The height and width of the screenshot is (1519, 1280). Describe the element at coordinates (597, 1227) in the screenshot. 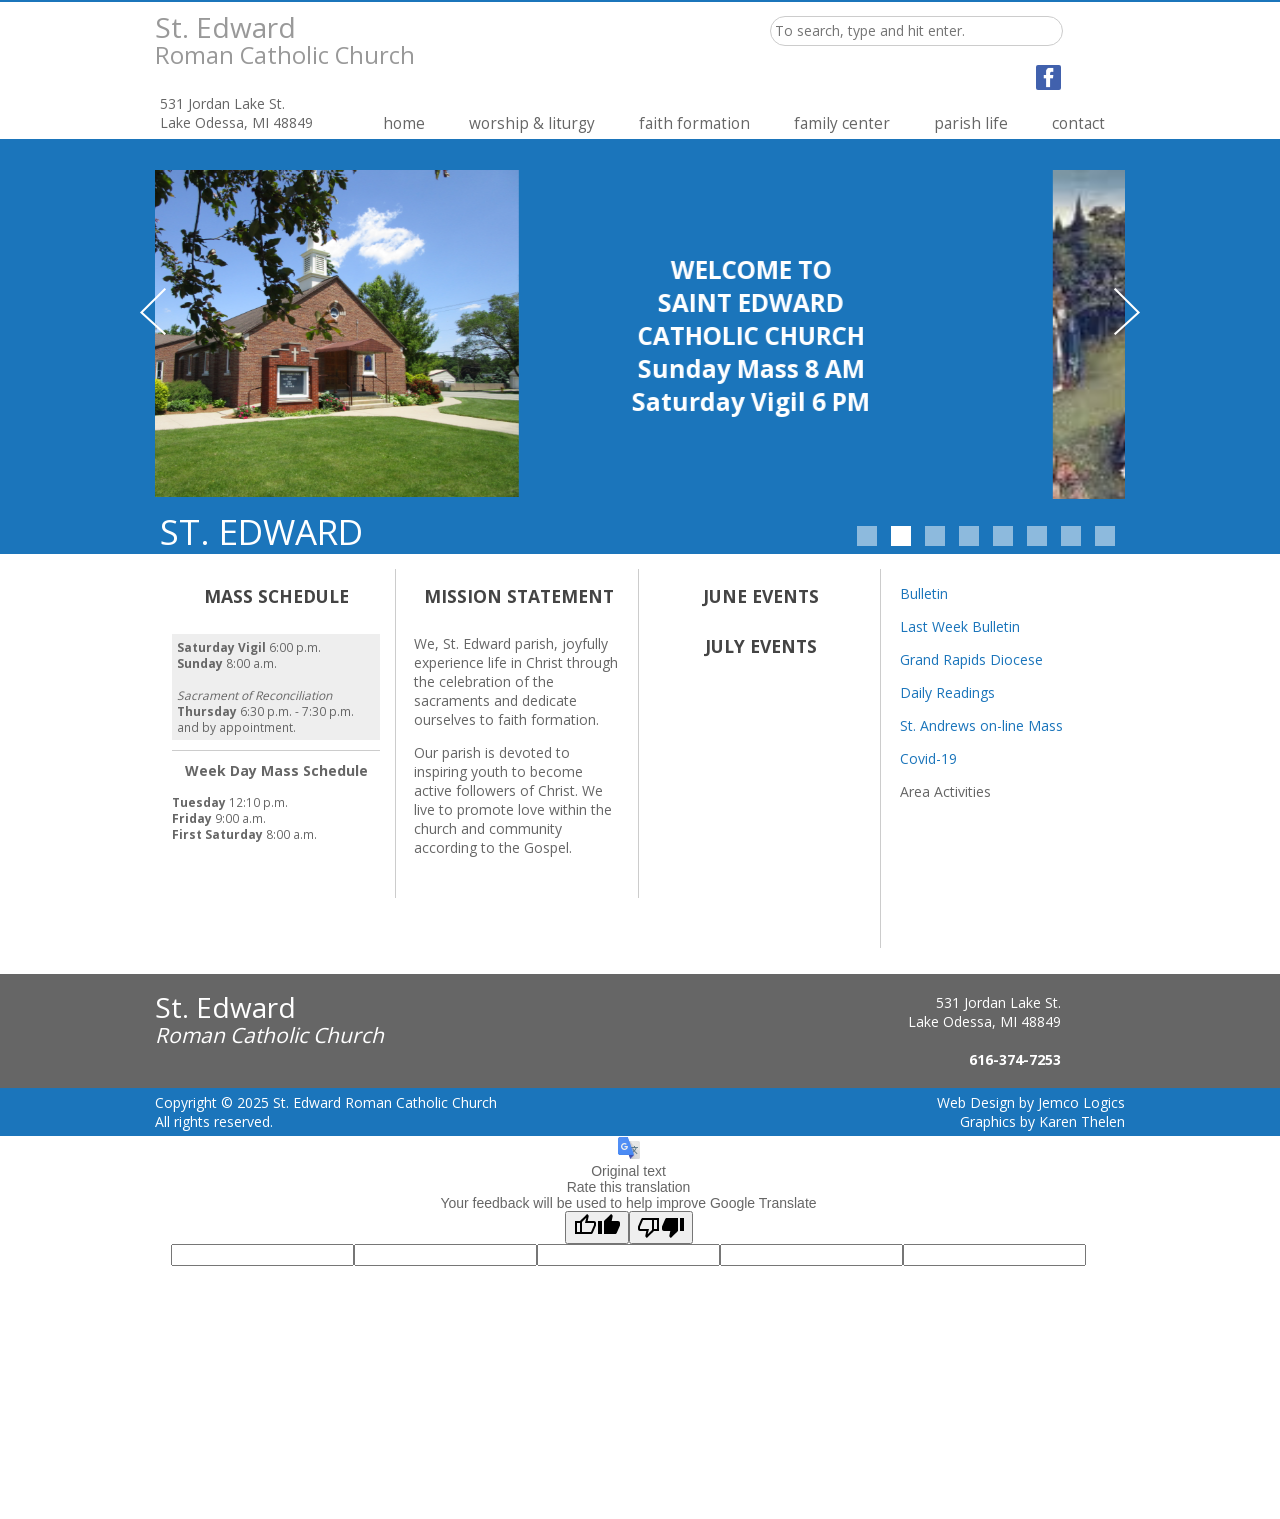

I see `[Good translation]` at that location.